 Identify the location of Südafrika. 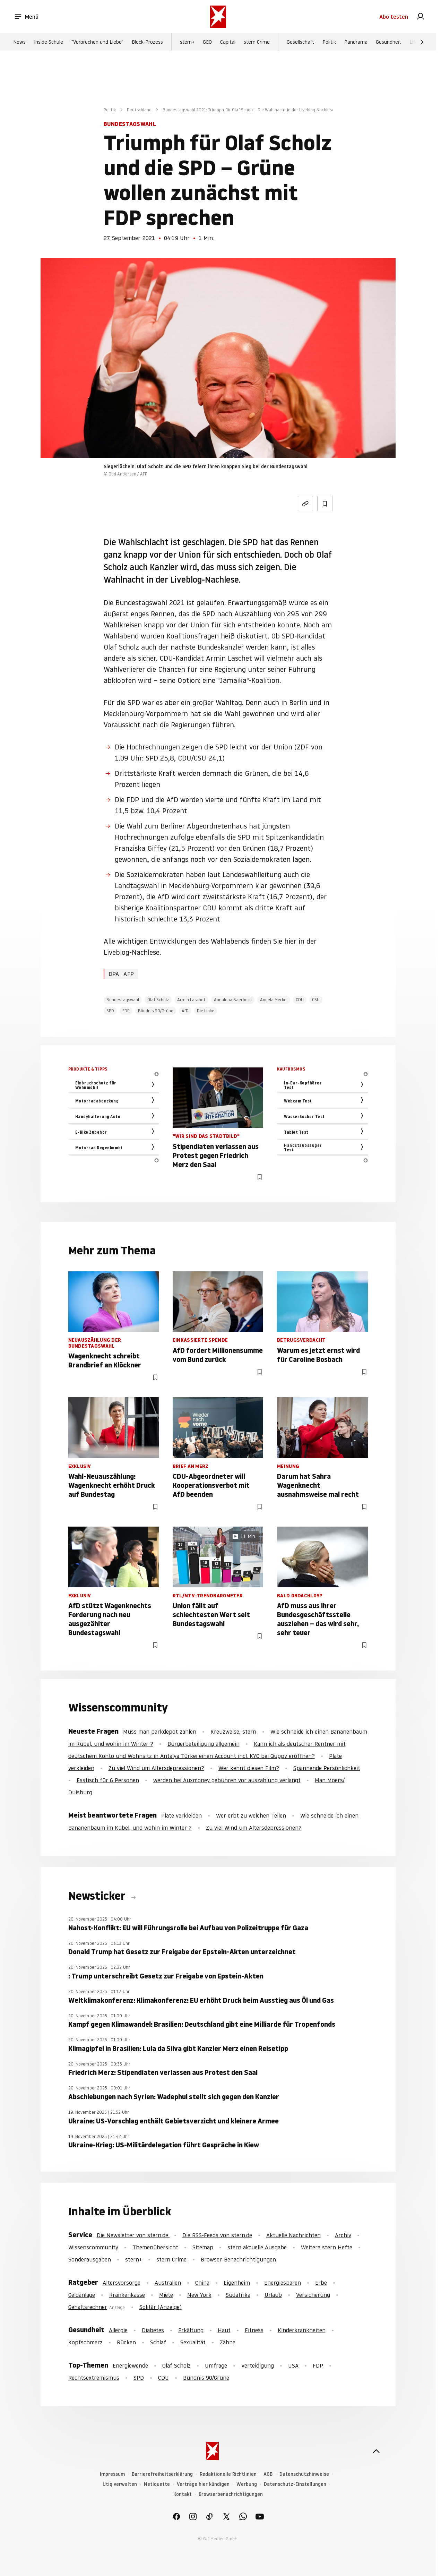
(238, 2294).